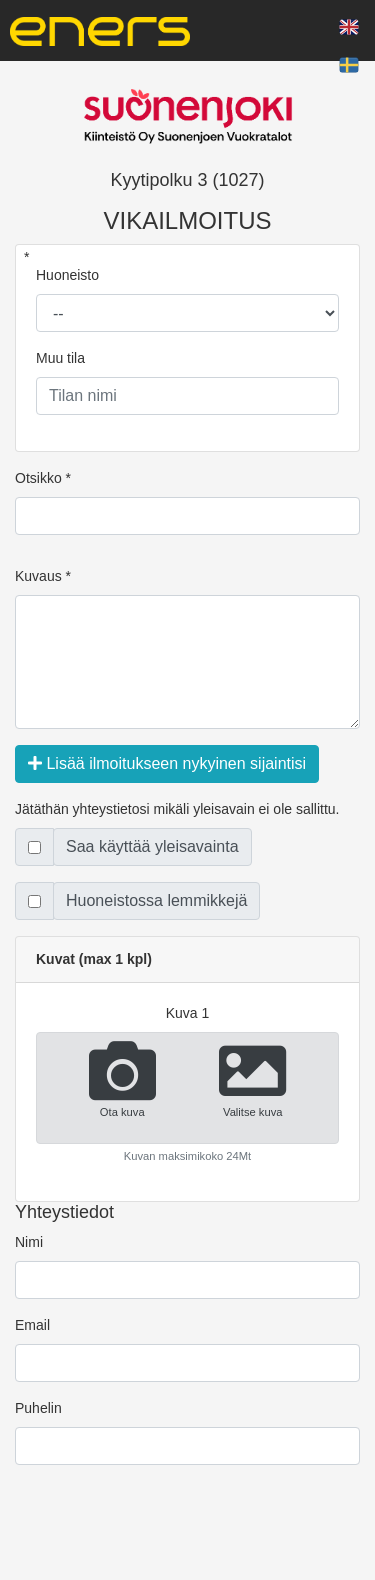  What do you see at coordinates (167, 1536) in the screenshot?
I see `[presentation]` at bounding box center [167, 1536].